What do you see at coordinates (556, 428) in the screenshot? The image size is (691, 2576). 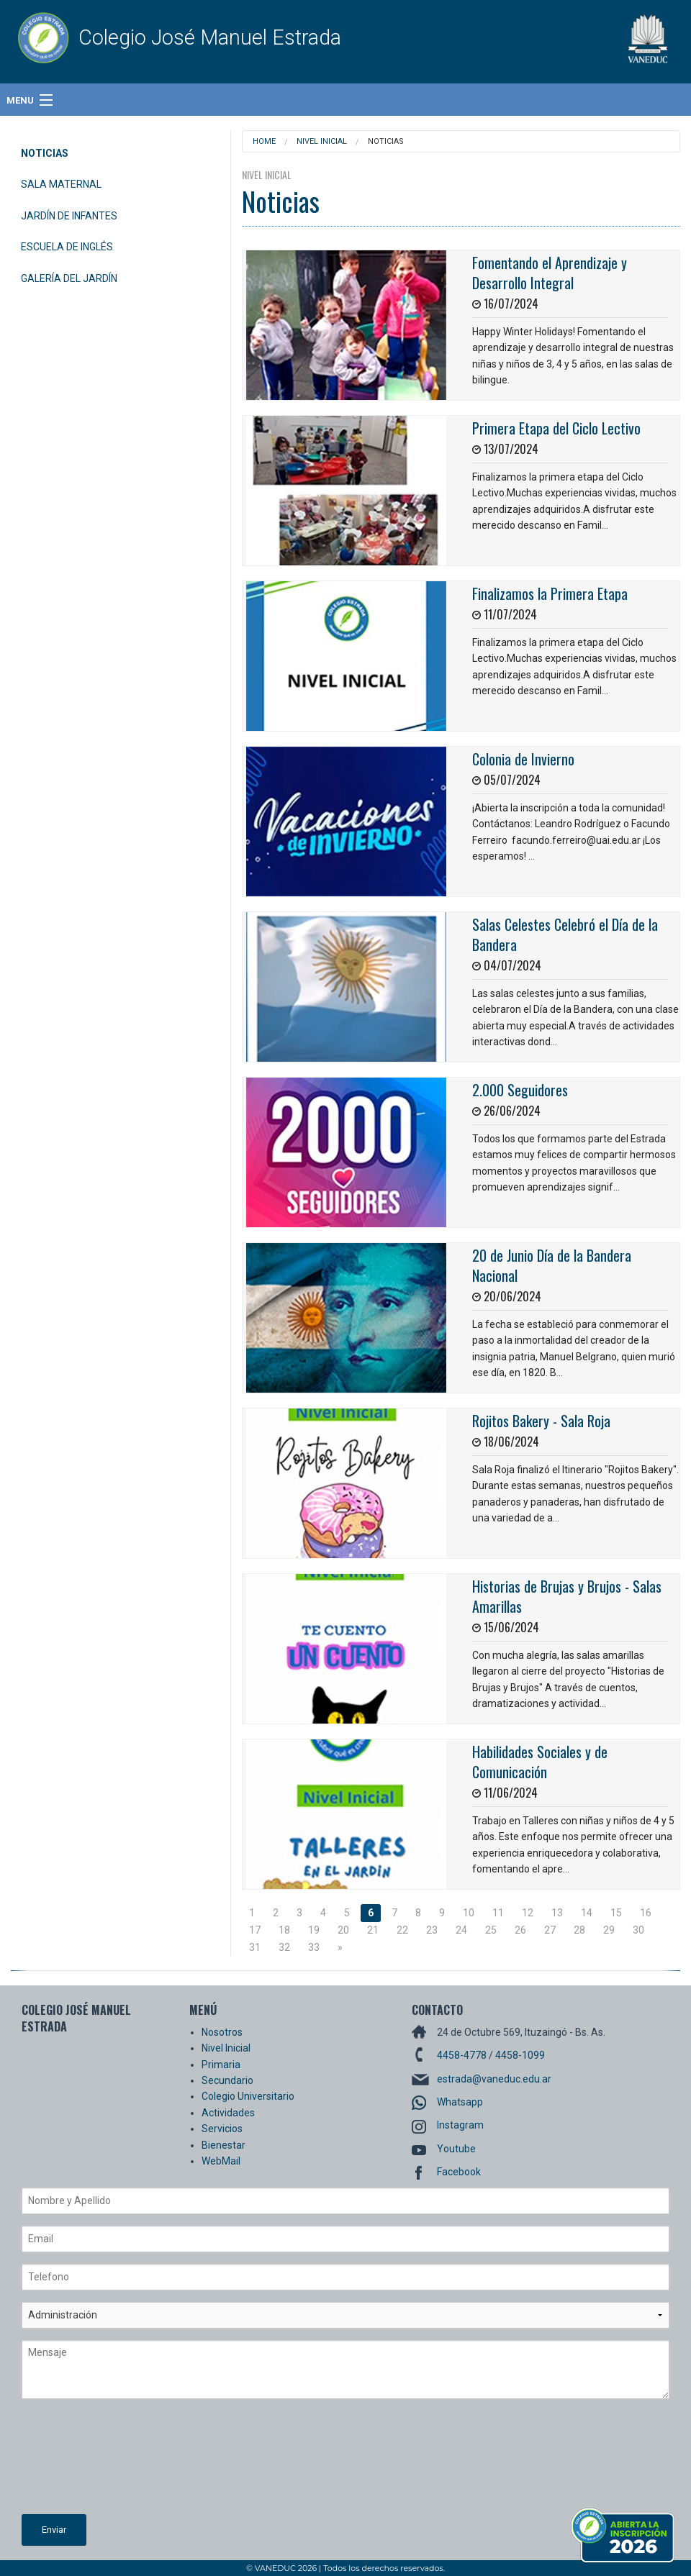 I see `Primera Etapa del Ciclo Lectivo` at bounding box center [556, 428].